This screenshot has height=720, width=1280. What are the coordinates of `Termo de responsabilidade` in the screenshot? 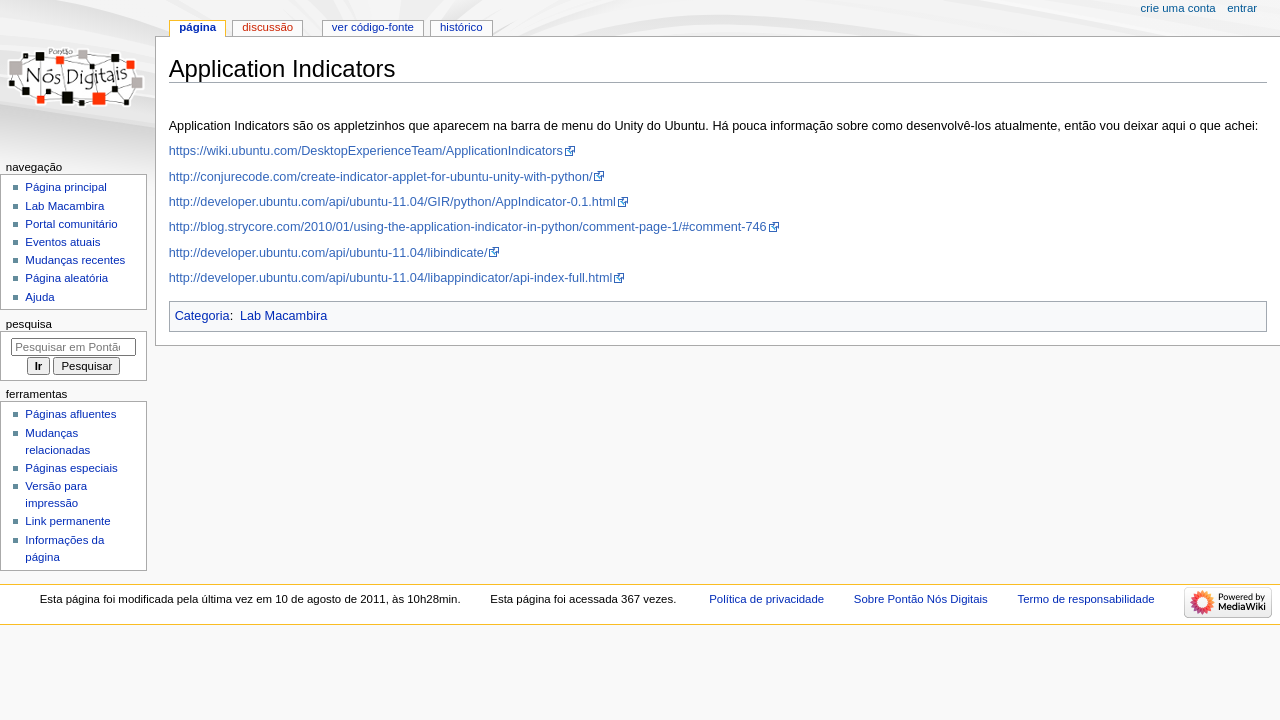 It's located at (1085, 599).